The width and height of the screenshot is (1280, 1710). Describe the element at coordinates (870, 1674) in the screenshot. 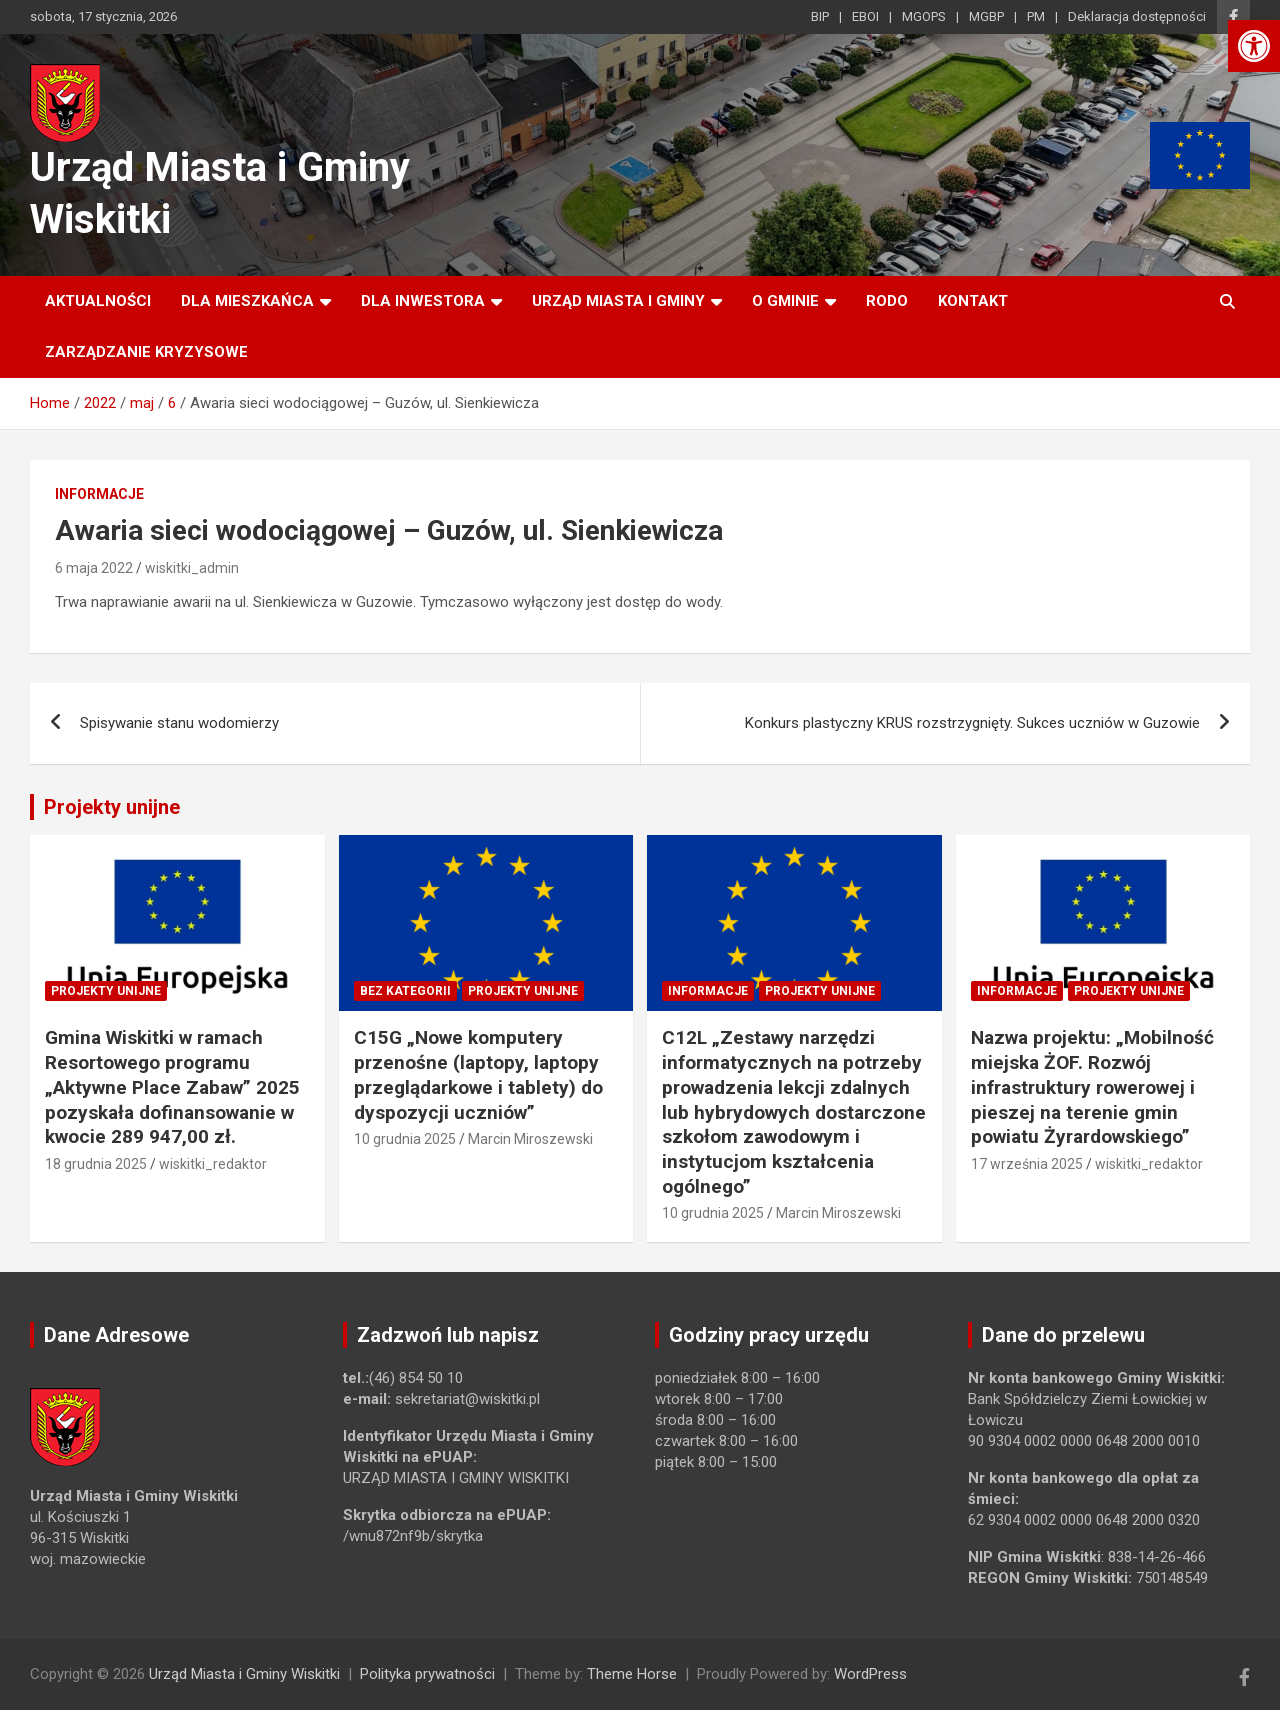

I see `WordPress [link]` at that location.